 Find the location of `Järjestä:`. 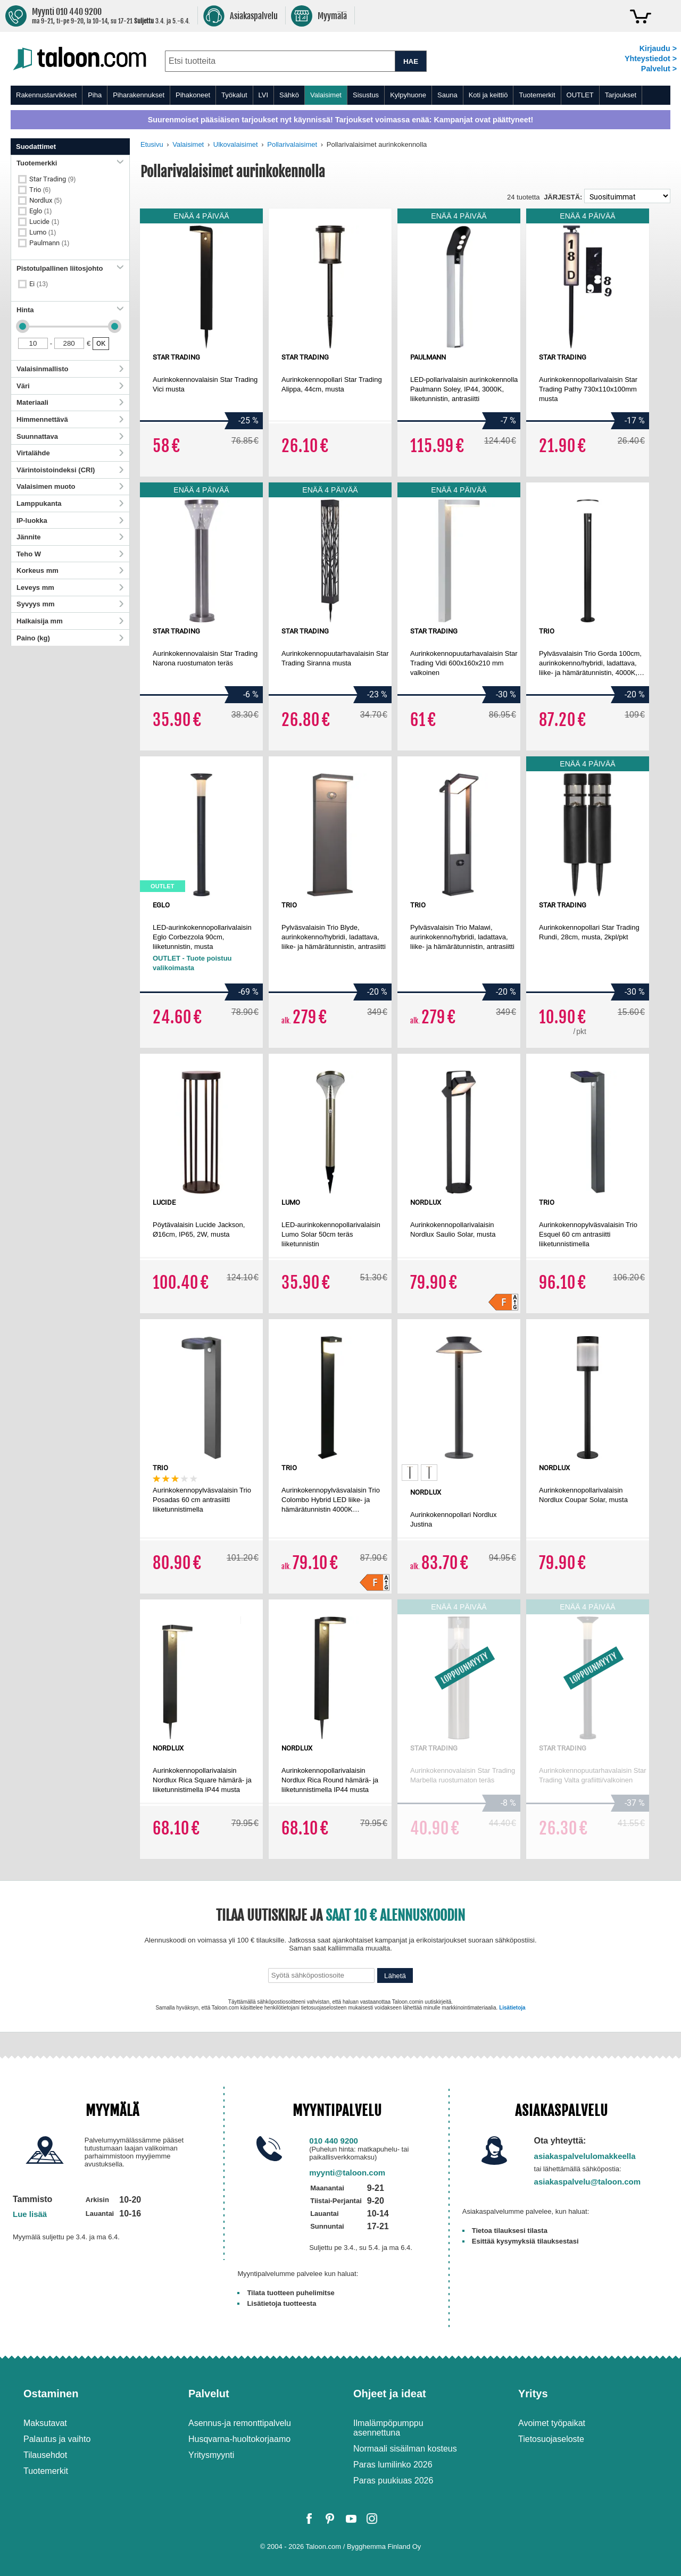

Järjestä: is located at coordinates (563, 197).